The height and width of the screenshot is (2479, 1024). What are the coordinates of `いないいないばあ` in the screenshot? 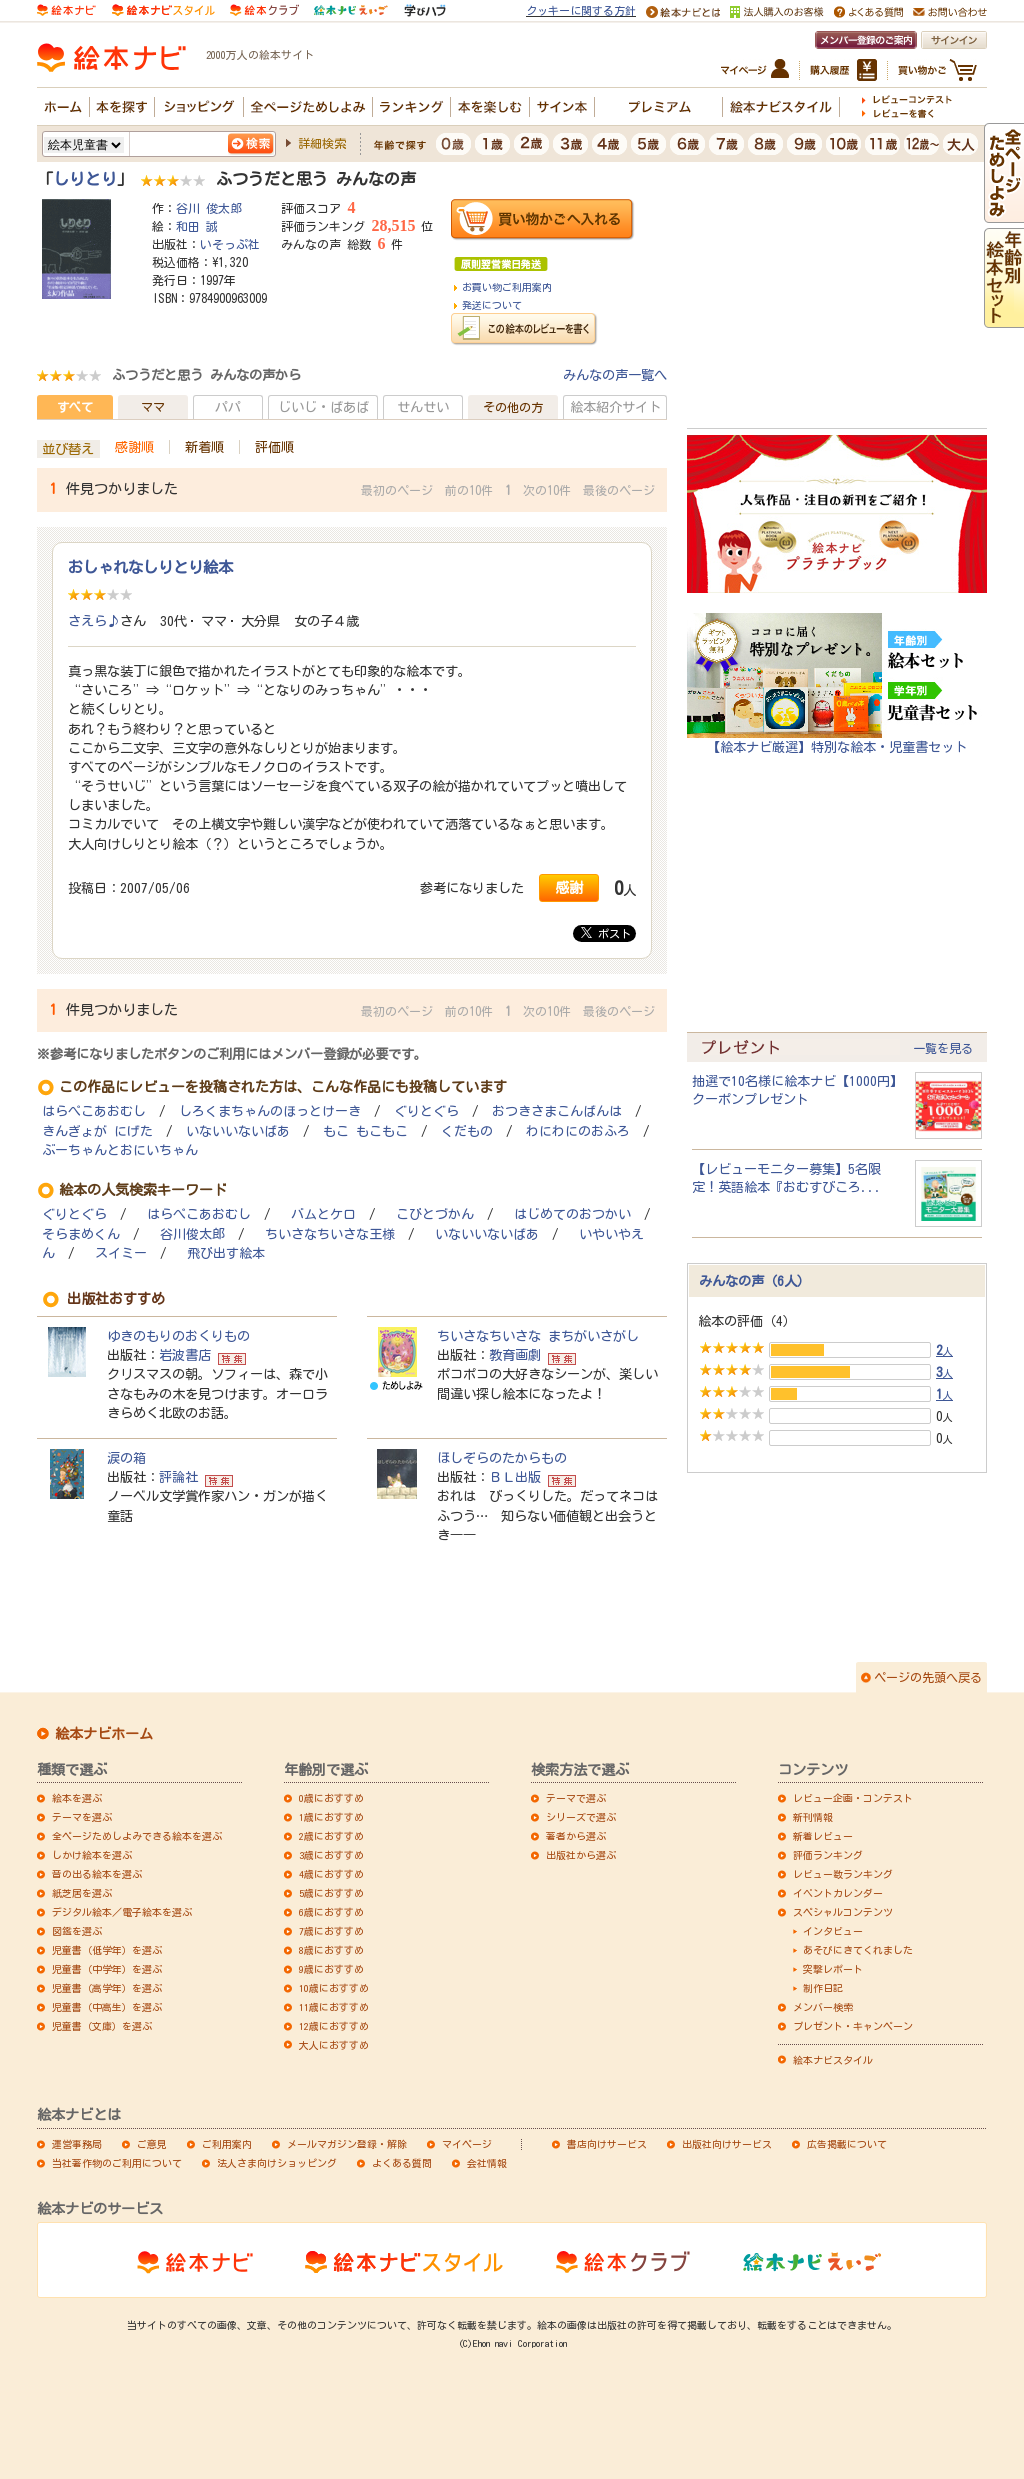 It's located at (238, 1131).